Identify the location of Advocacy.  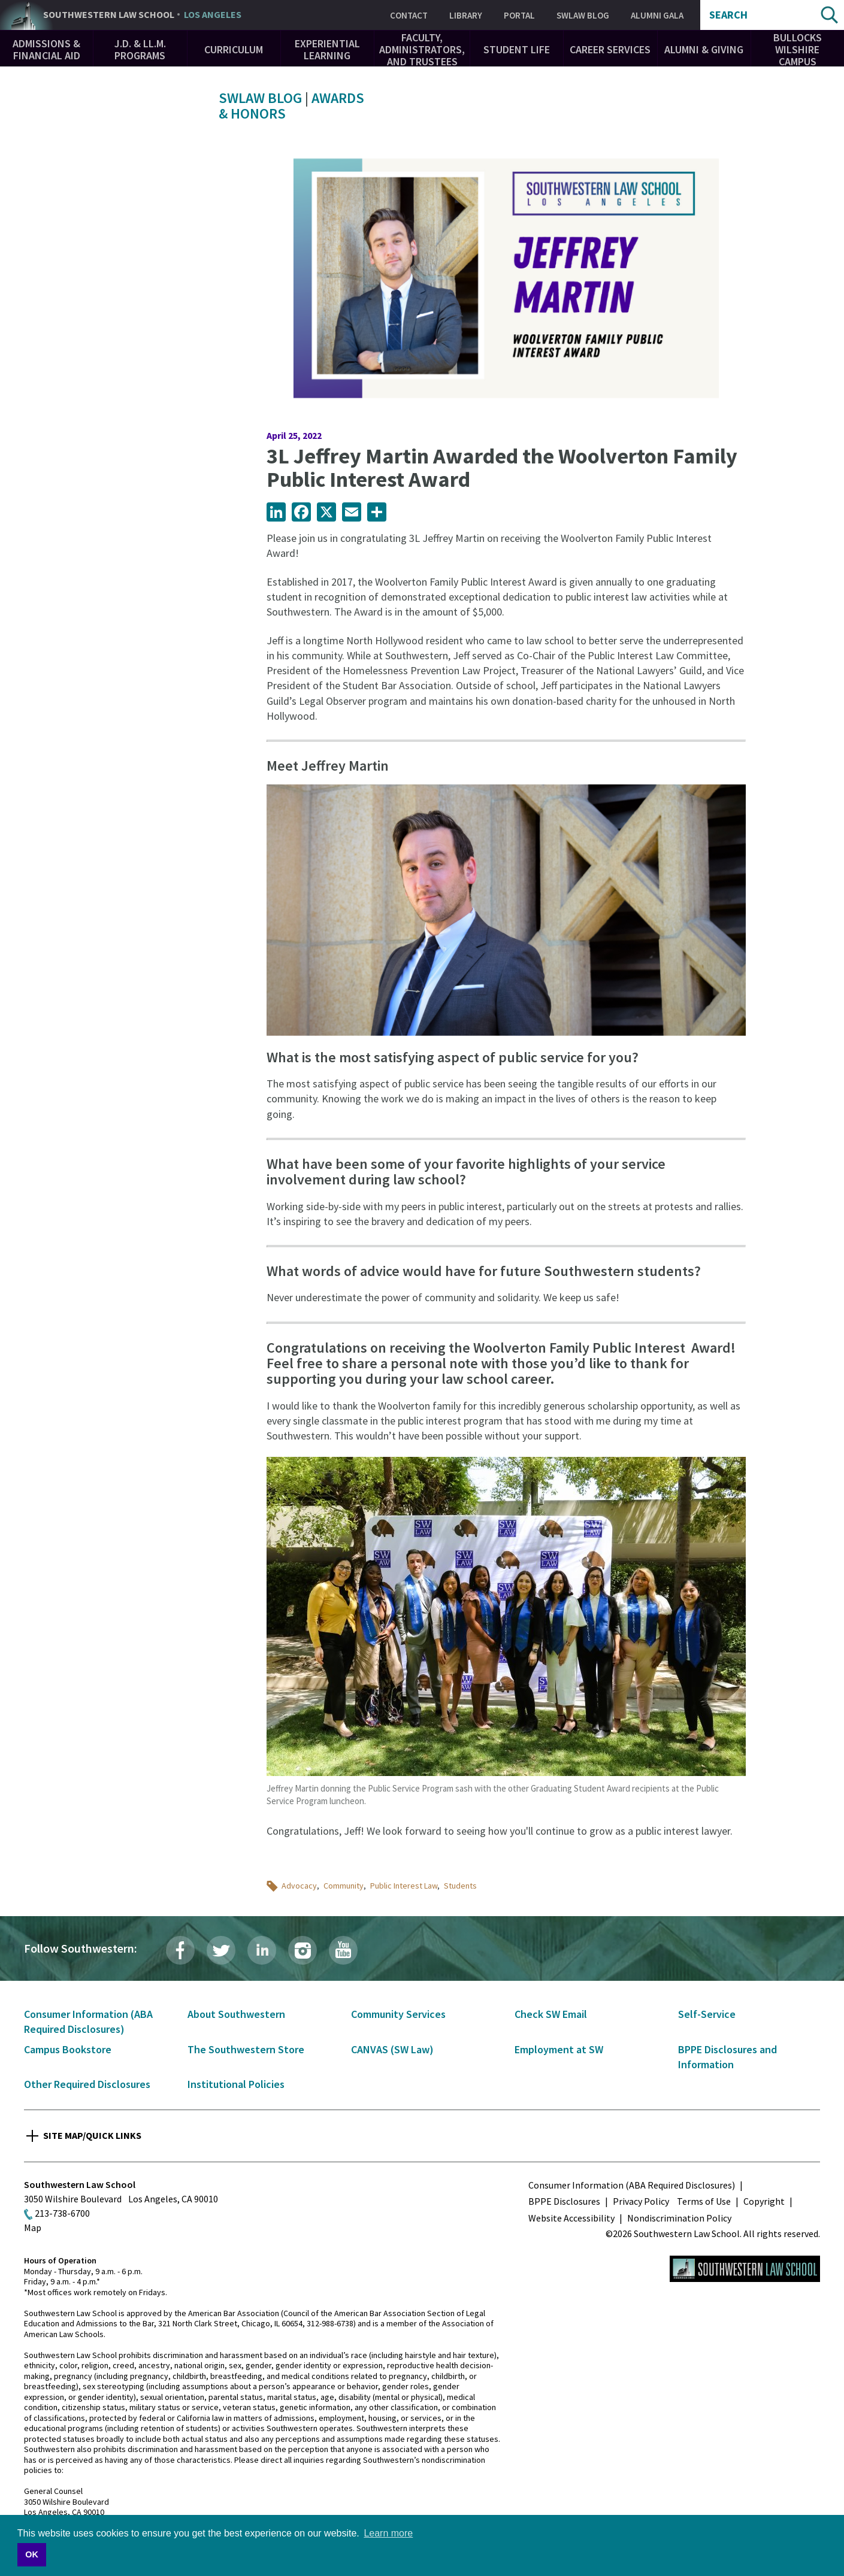
(299, 1885).